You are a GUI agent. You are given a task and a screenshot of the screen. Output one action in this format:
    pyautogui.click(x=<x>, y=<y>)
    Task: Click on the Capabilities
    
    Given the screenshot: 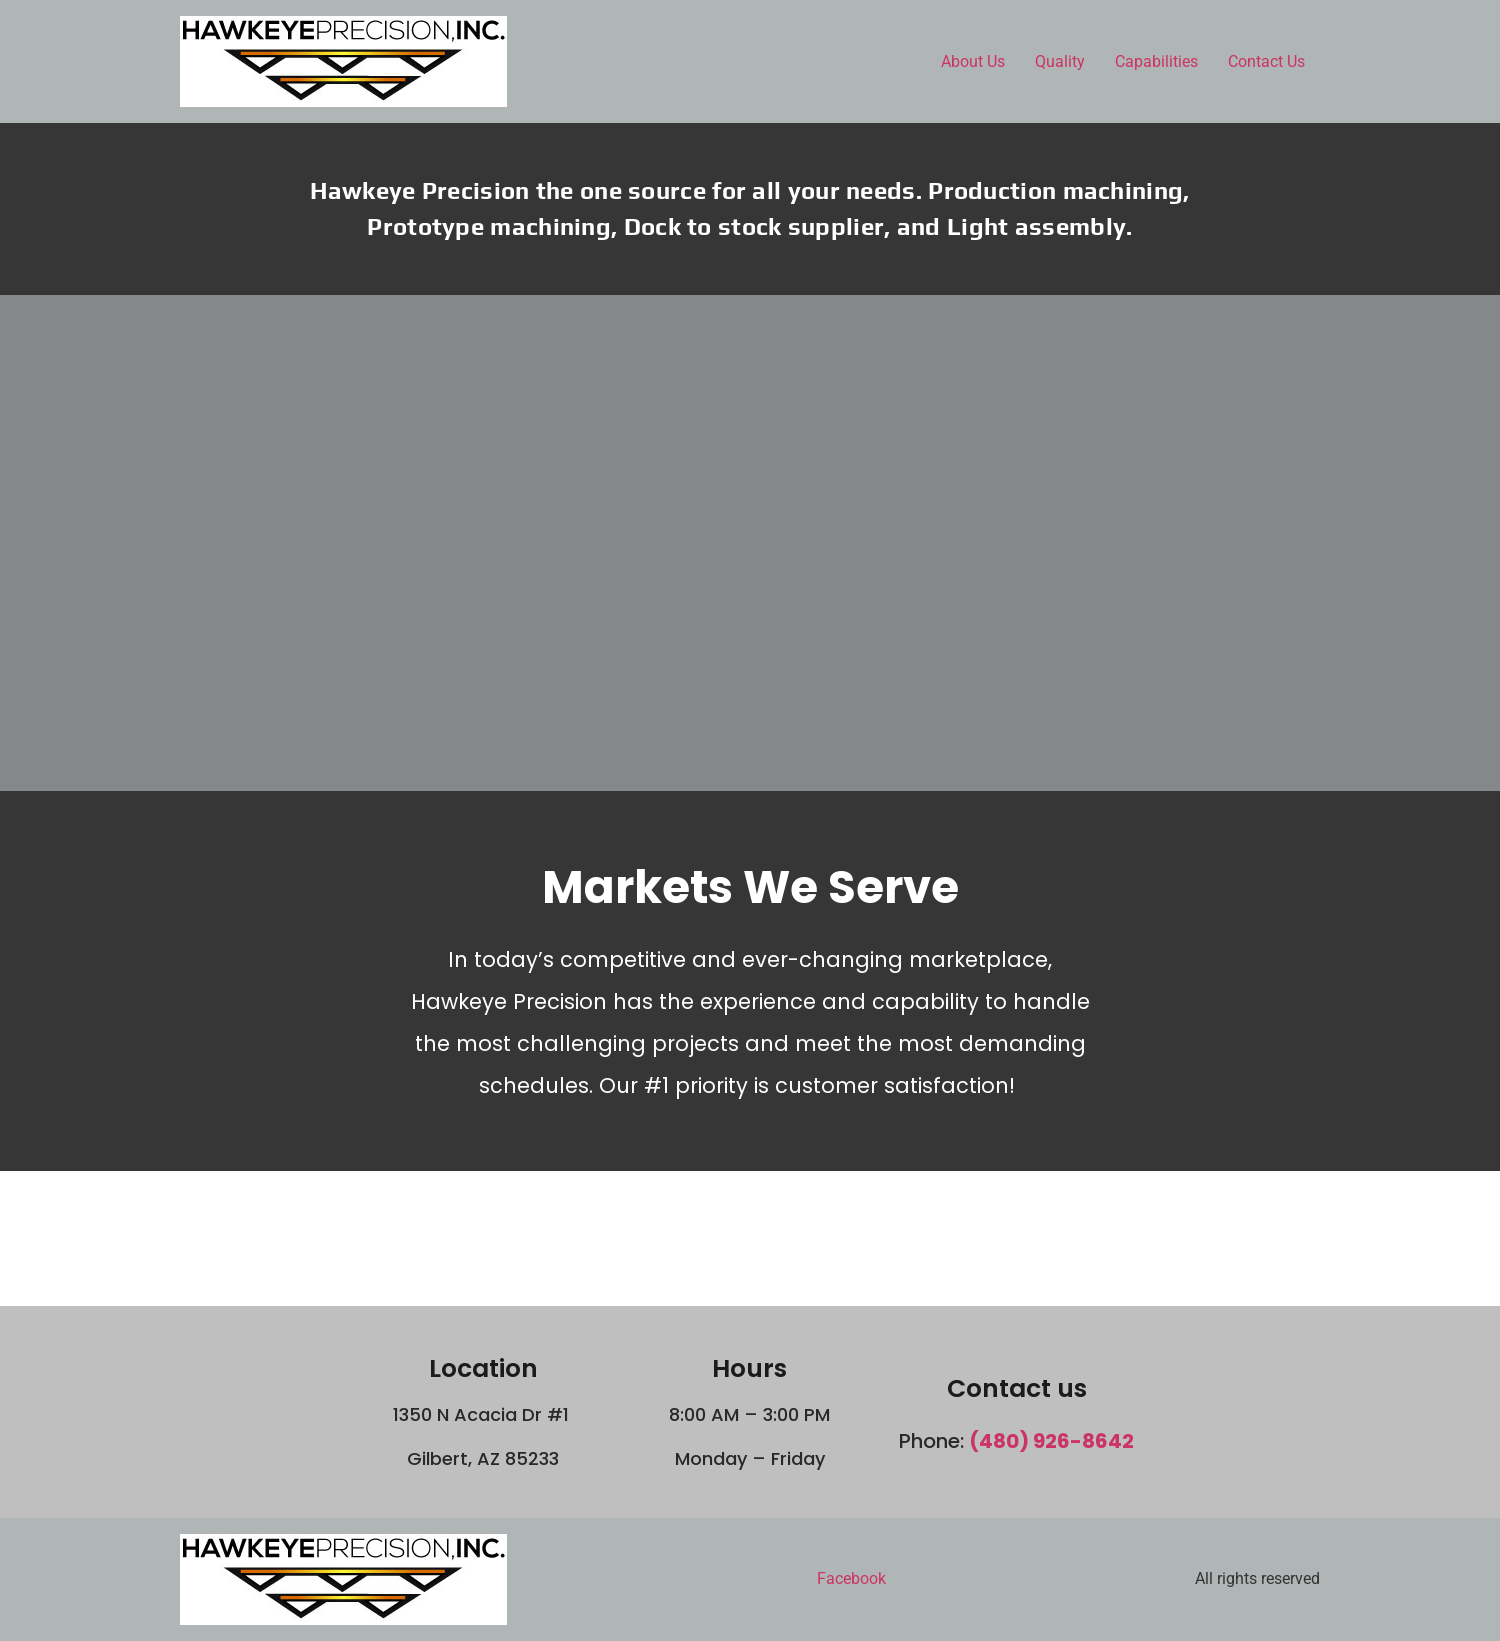 What is the action you would take?
    pyautogui.click(x=1156, y=61)
    